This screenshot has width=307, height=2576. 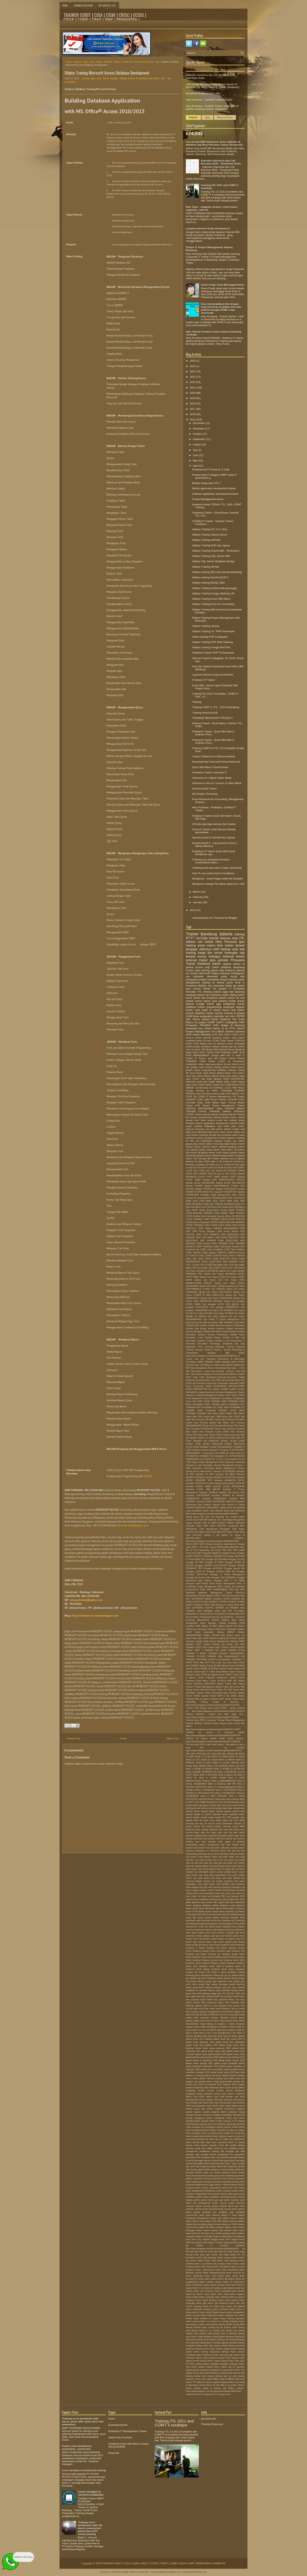 What do you see at coordinates (217, 1666) in the screenshot?
I see `Trainer 3D DAZ Jakarta` at bounding box center [217, 1666].